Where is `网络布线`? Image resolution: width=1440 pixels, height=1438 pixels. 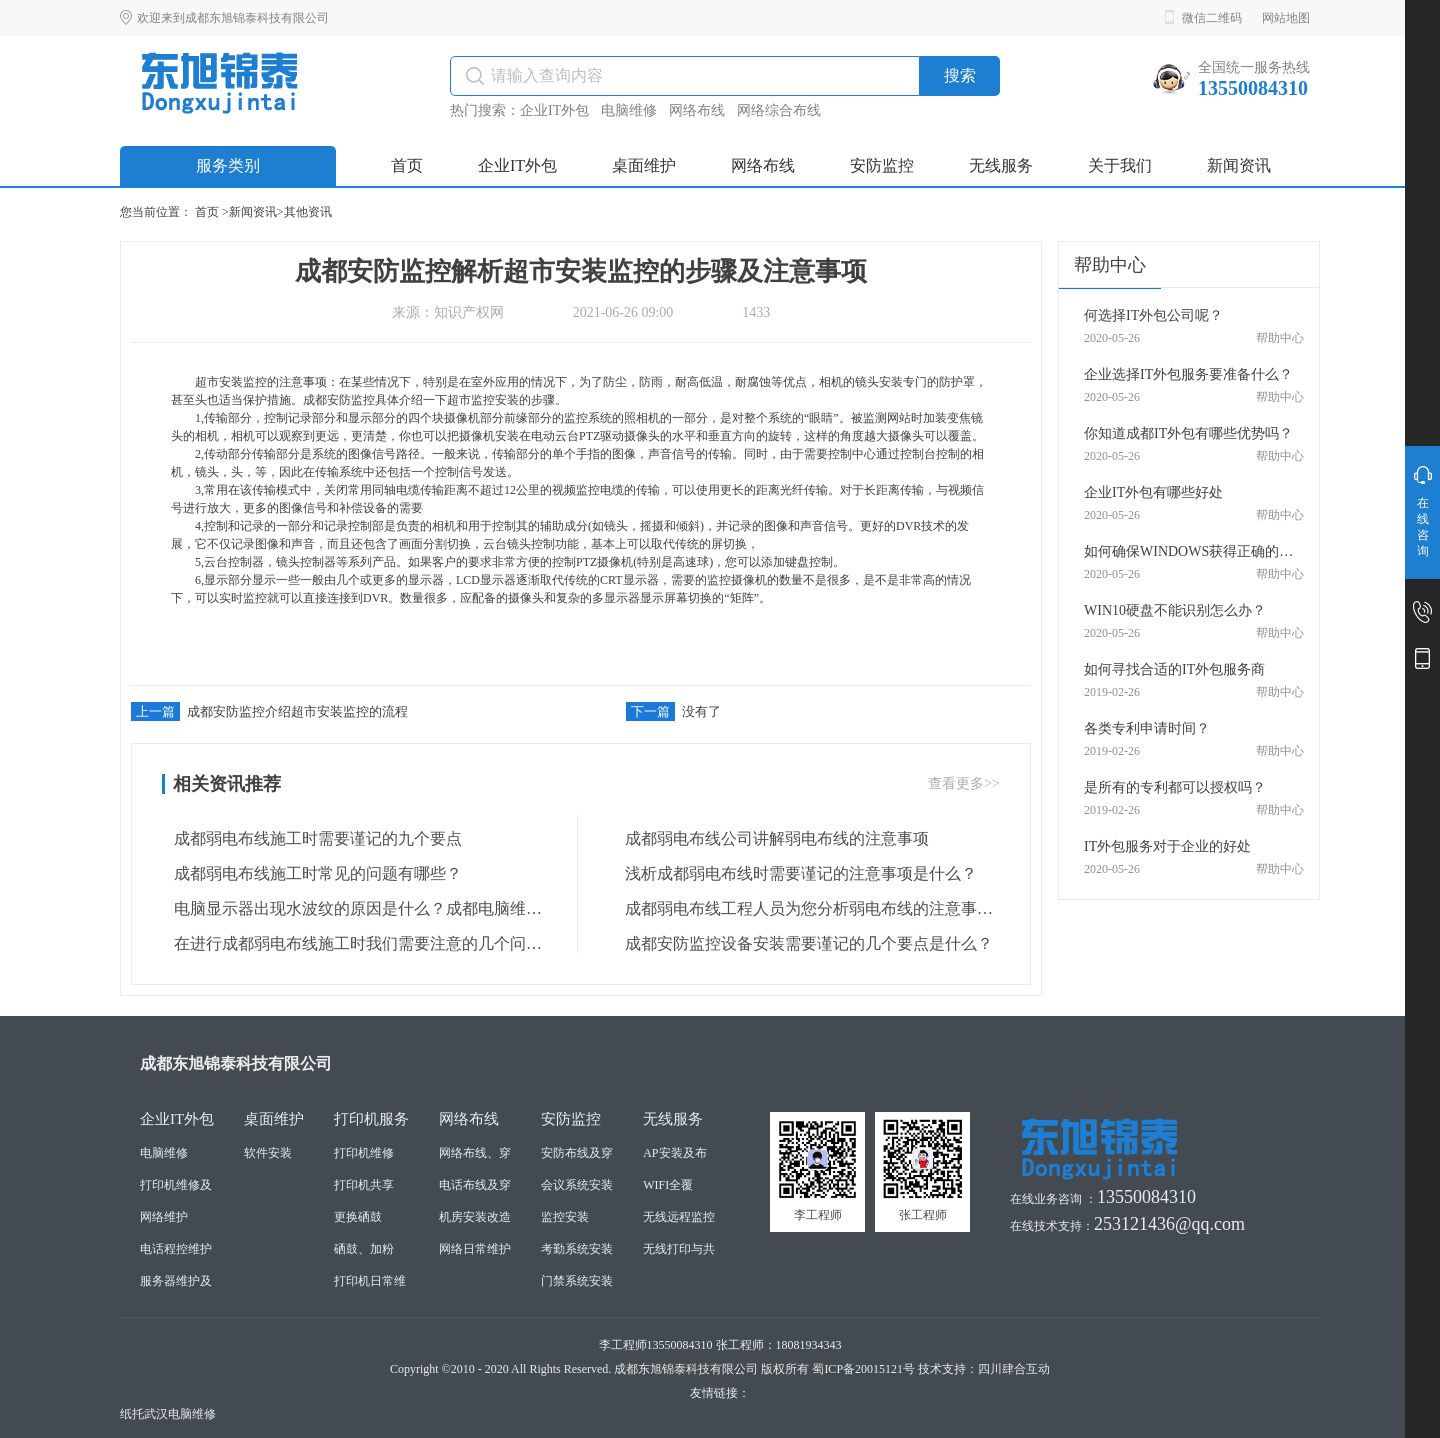 网络布线 is located at coordinates (697, 110).